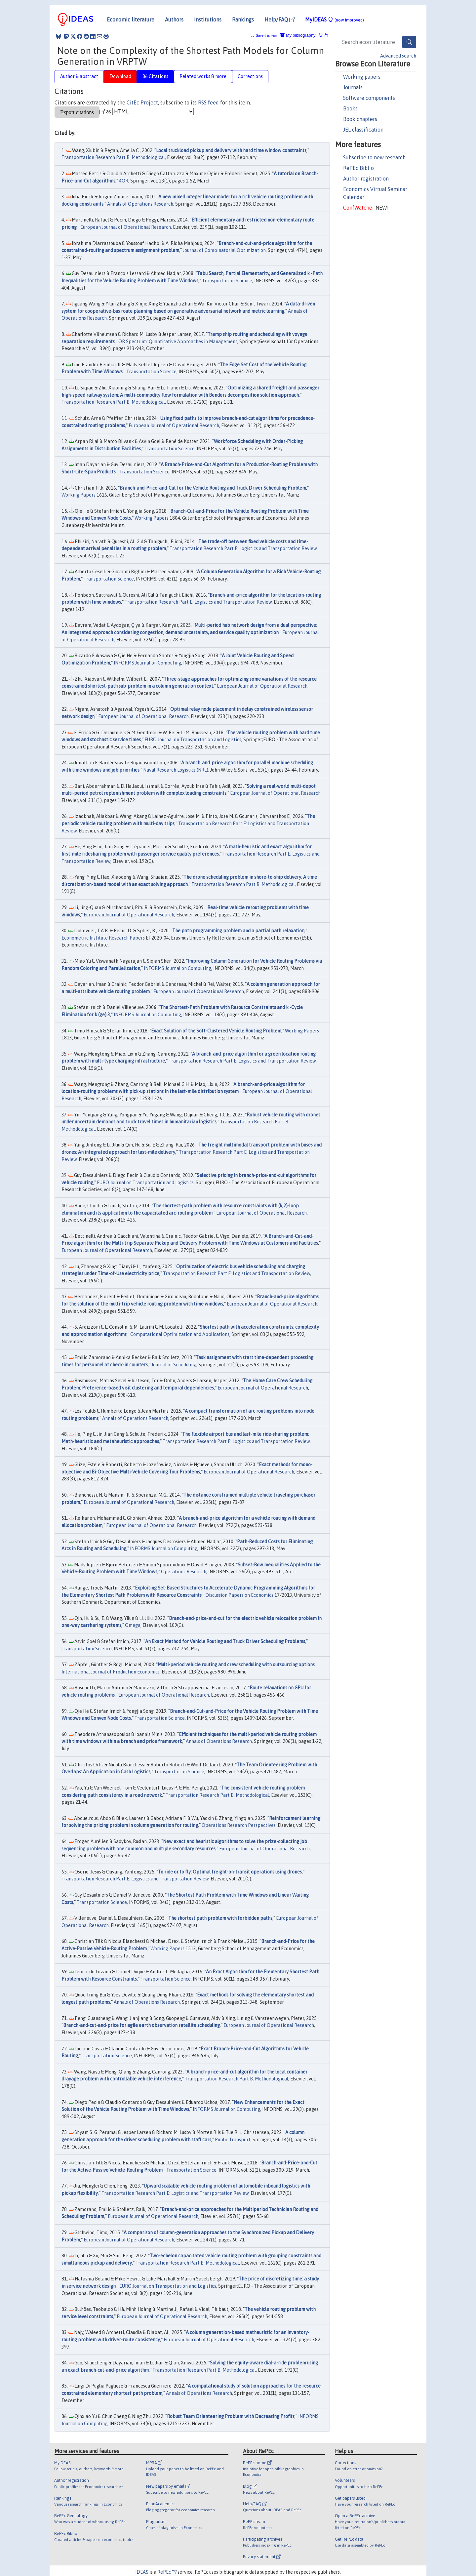  Describe the element at coordinates (239, 1825) in the screenshot. I see `Operations Research Perspectives` at that location.